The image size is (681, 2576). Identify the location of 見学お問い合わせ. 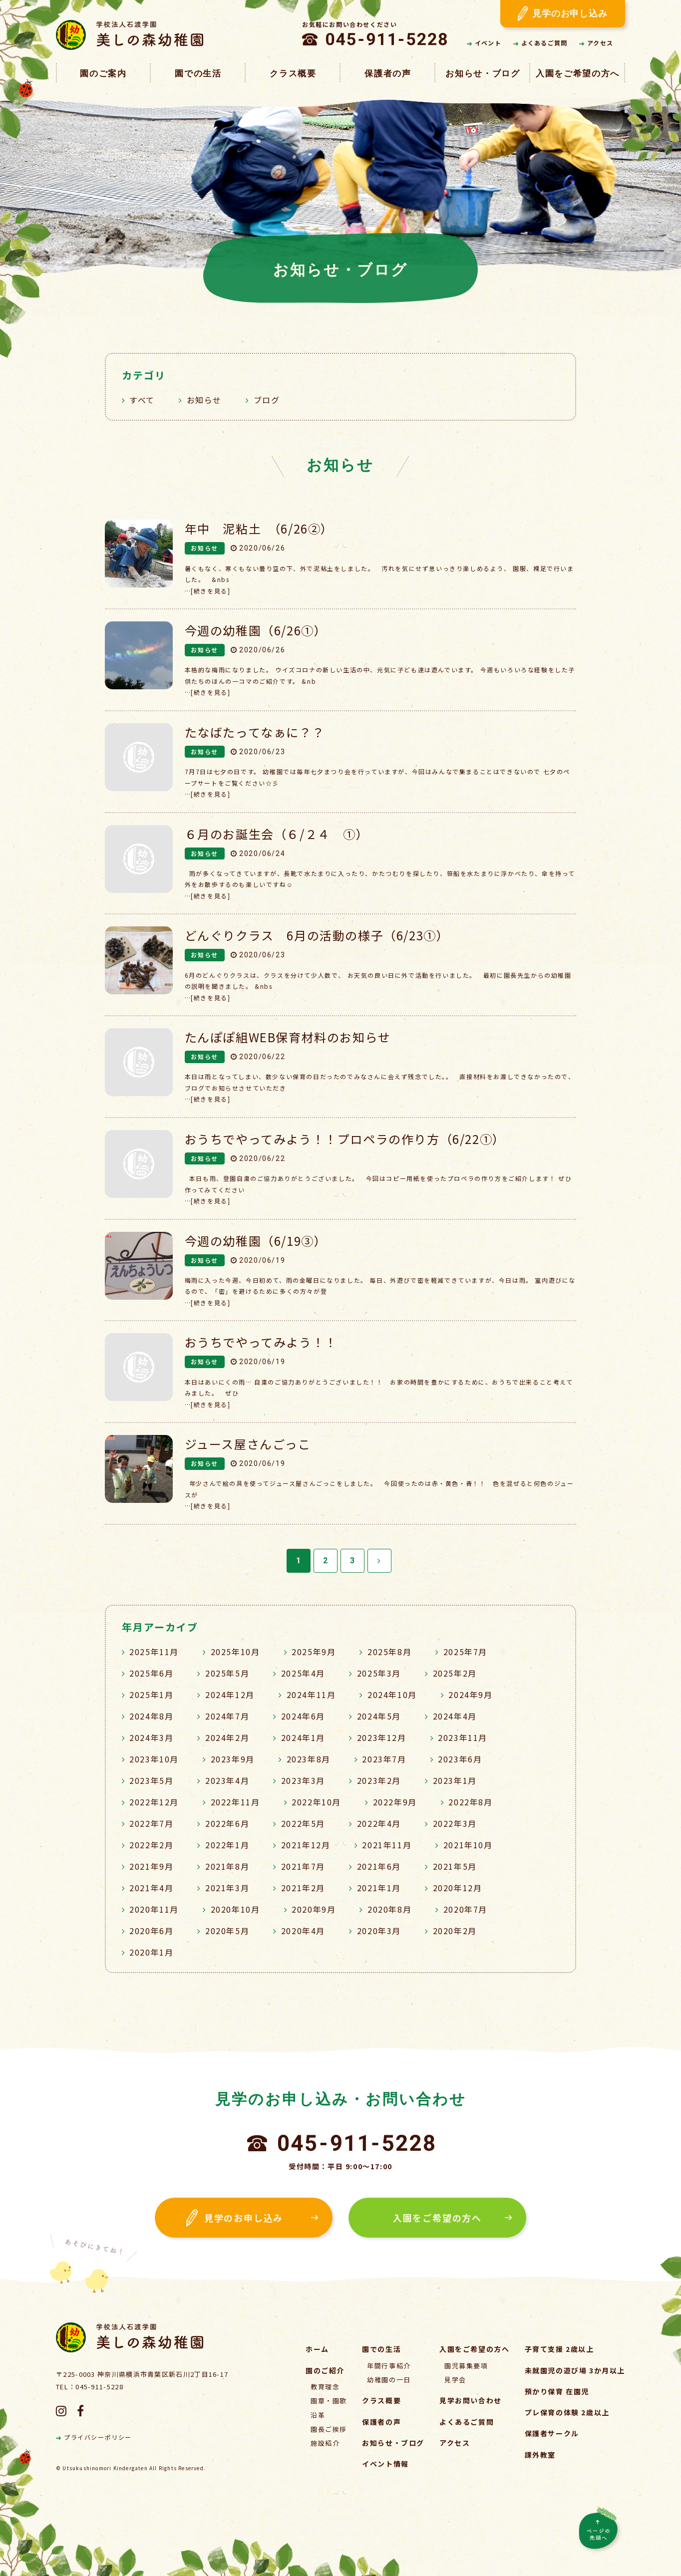
(470, 2400).